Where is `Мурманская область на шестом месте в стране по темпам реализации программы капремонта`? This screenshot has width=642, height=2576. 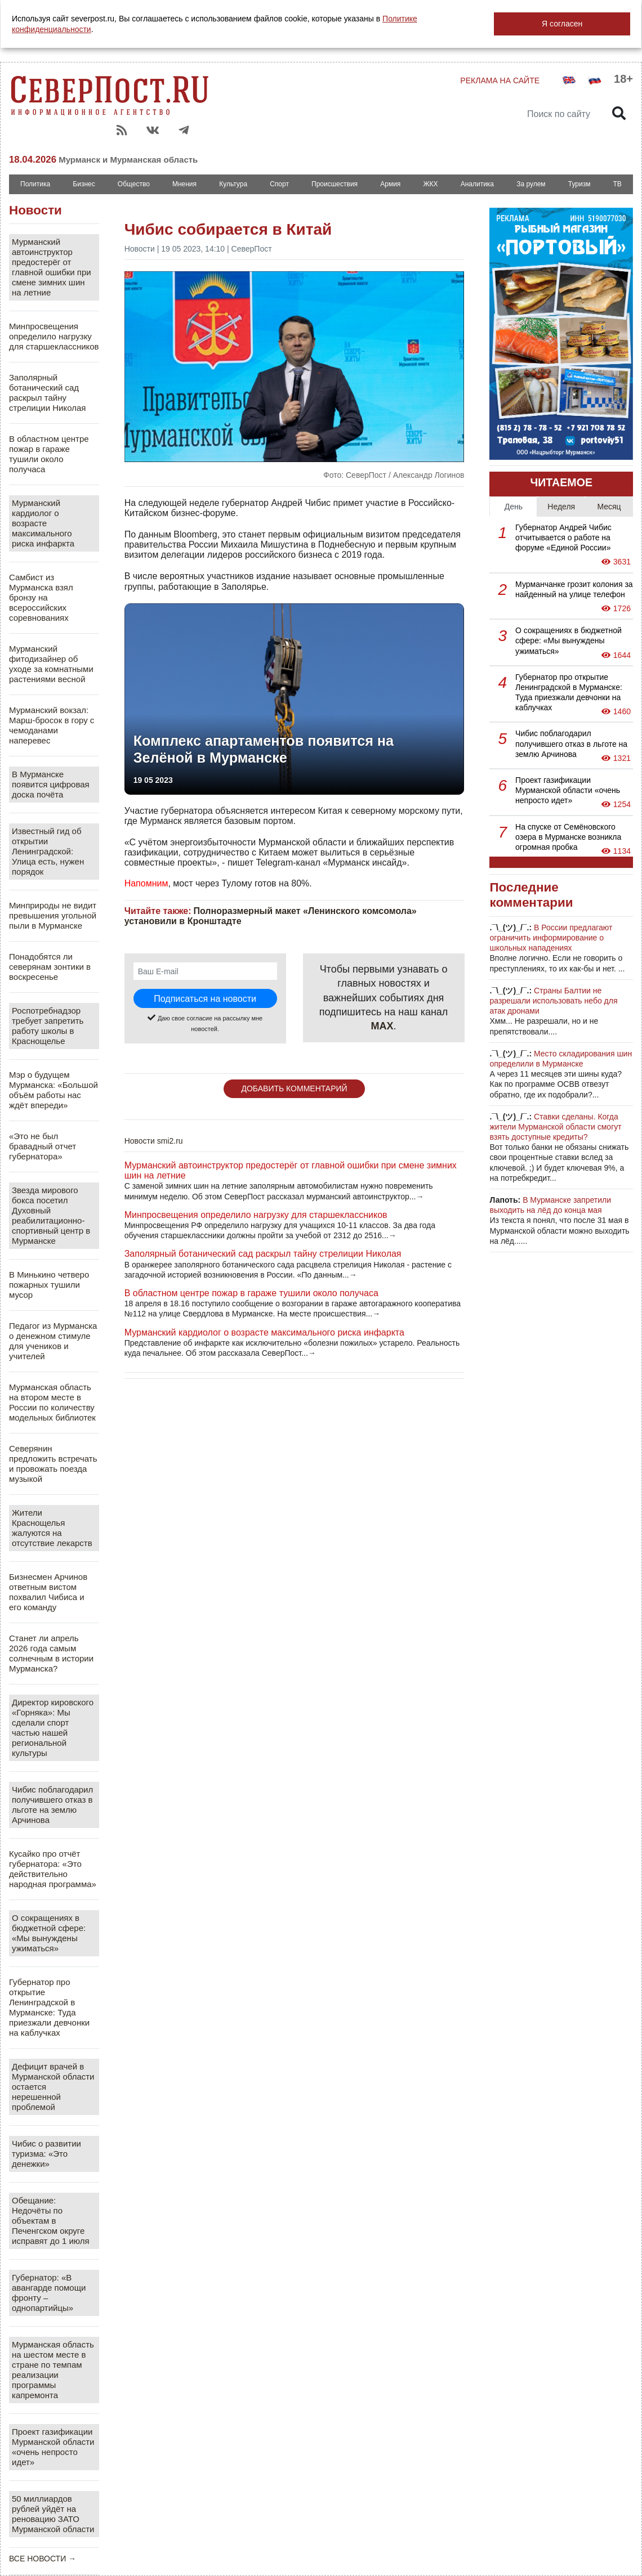
Мурманская область на шестом месте в стране по темпам реализации программы капремонта is located at coordinates (53, 2370).